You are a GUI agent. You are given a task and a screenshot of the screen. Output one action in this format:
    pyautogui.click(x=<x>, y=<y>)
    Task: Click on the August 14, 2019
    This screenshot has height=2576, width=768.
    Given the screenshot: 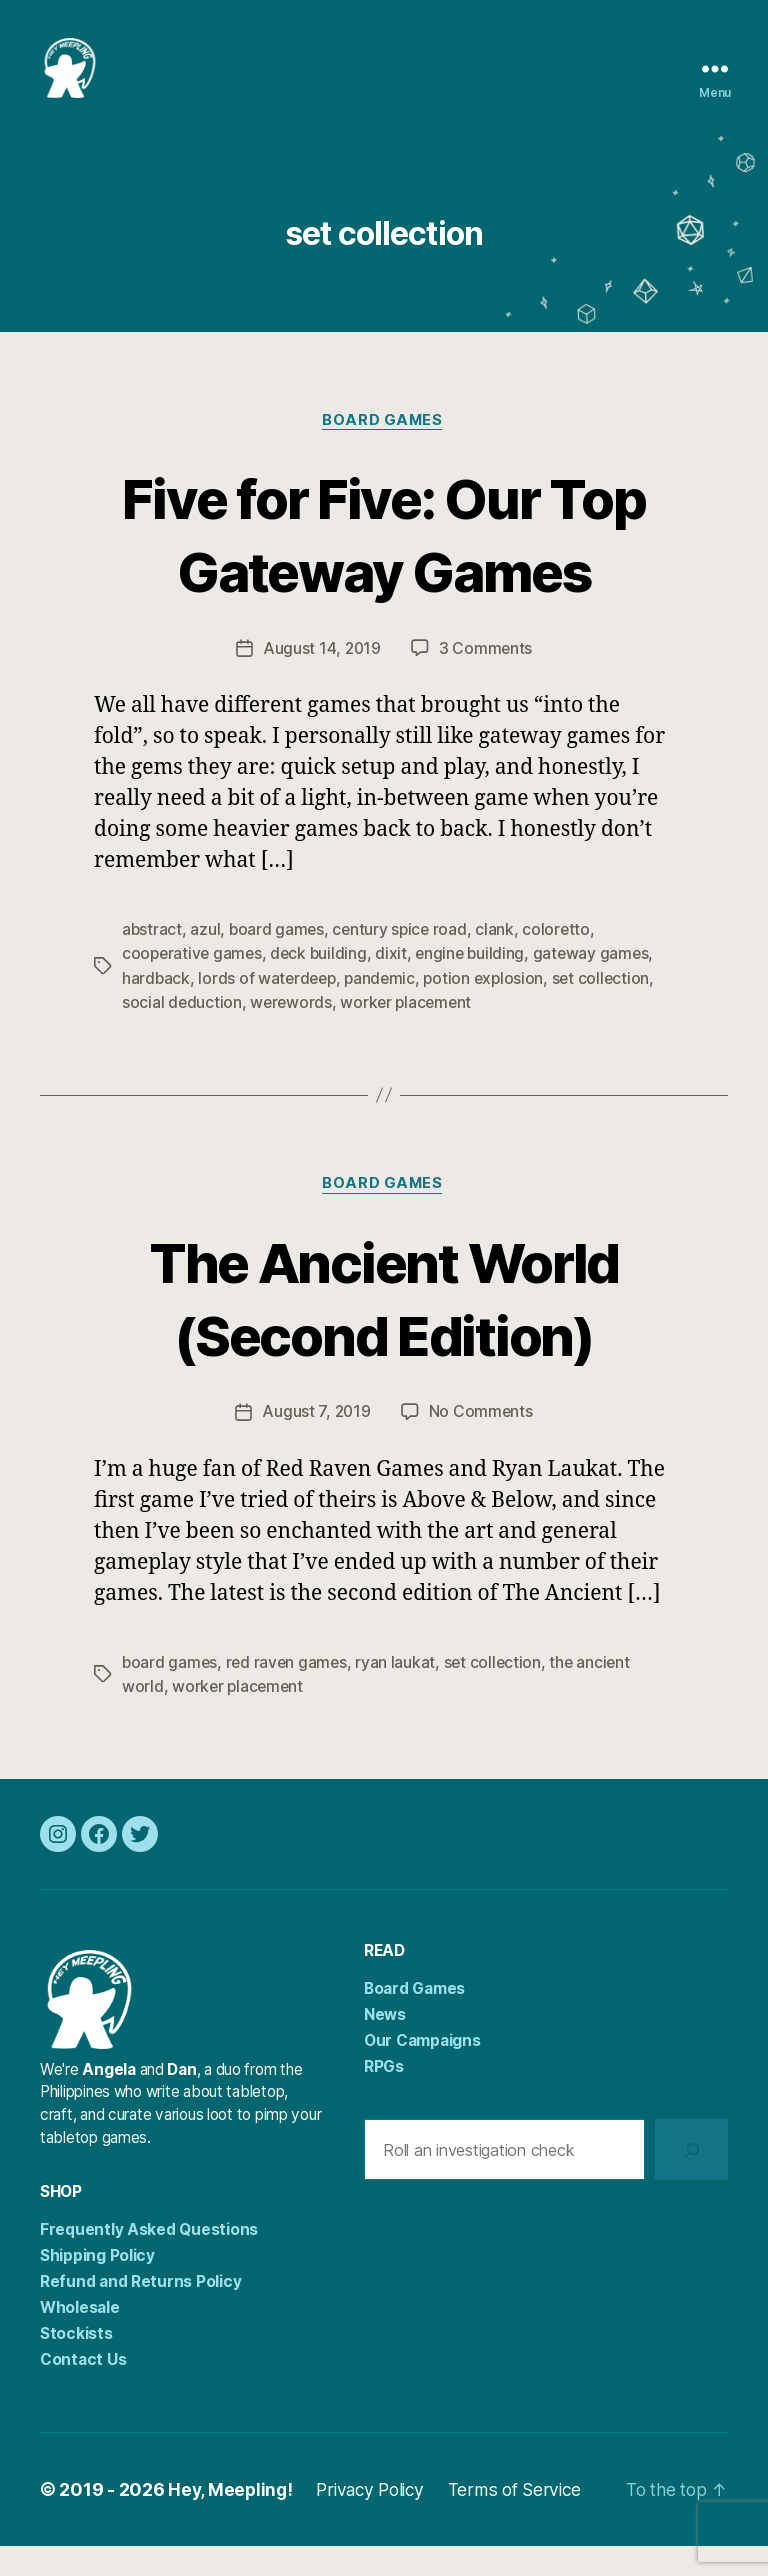 What is the action you would take?
    pyautogui.click(x=321, y=680)
    